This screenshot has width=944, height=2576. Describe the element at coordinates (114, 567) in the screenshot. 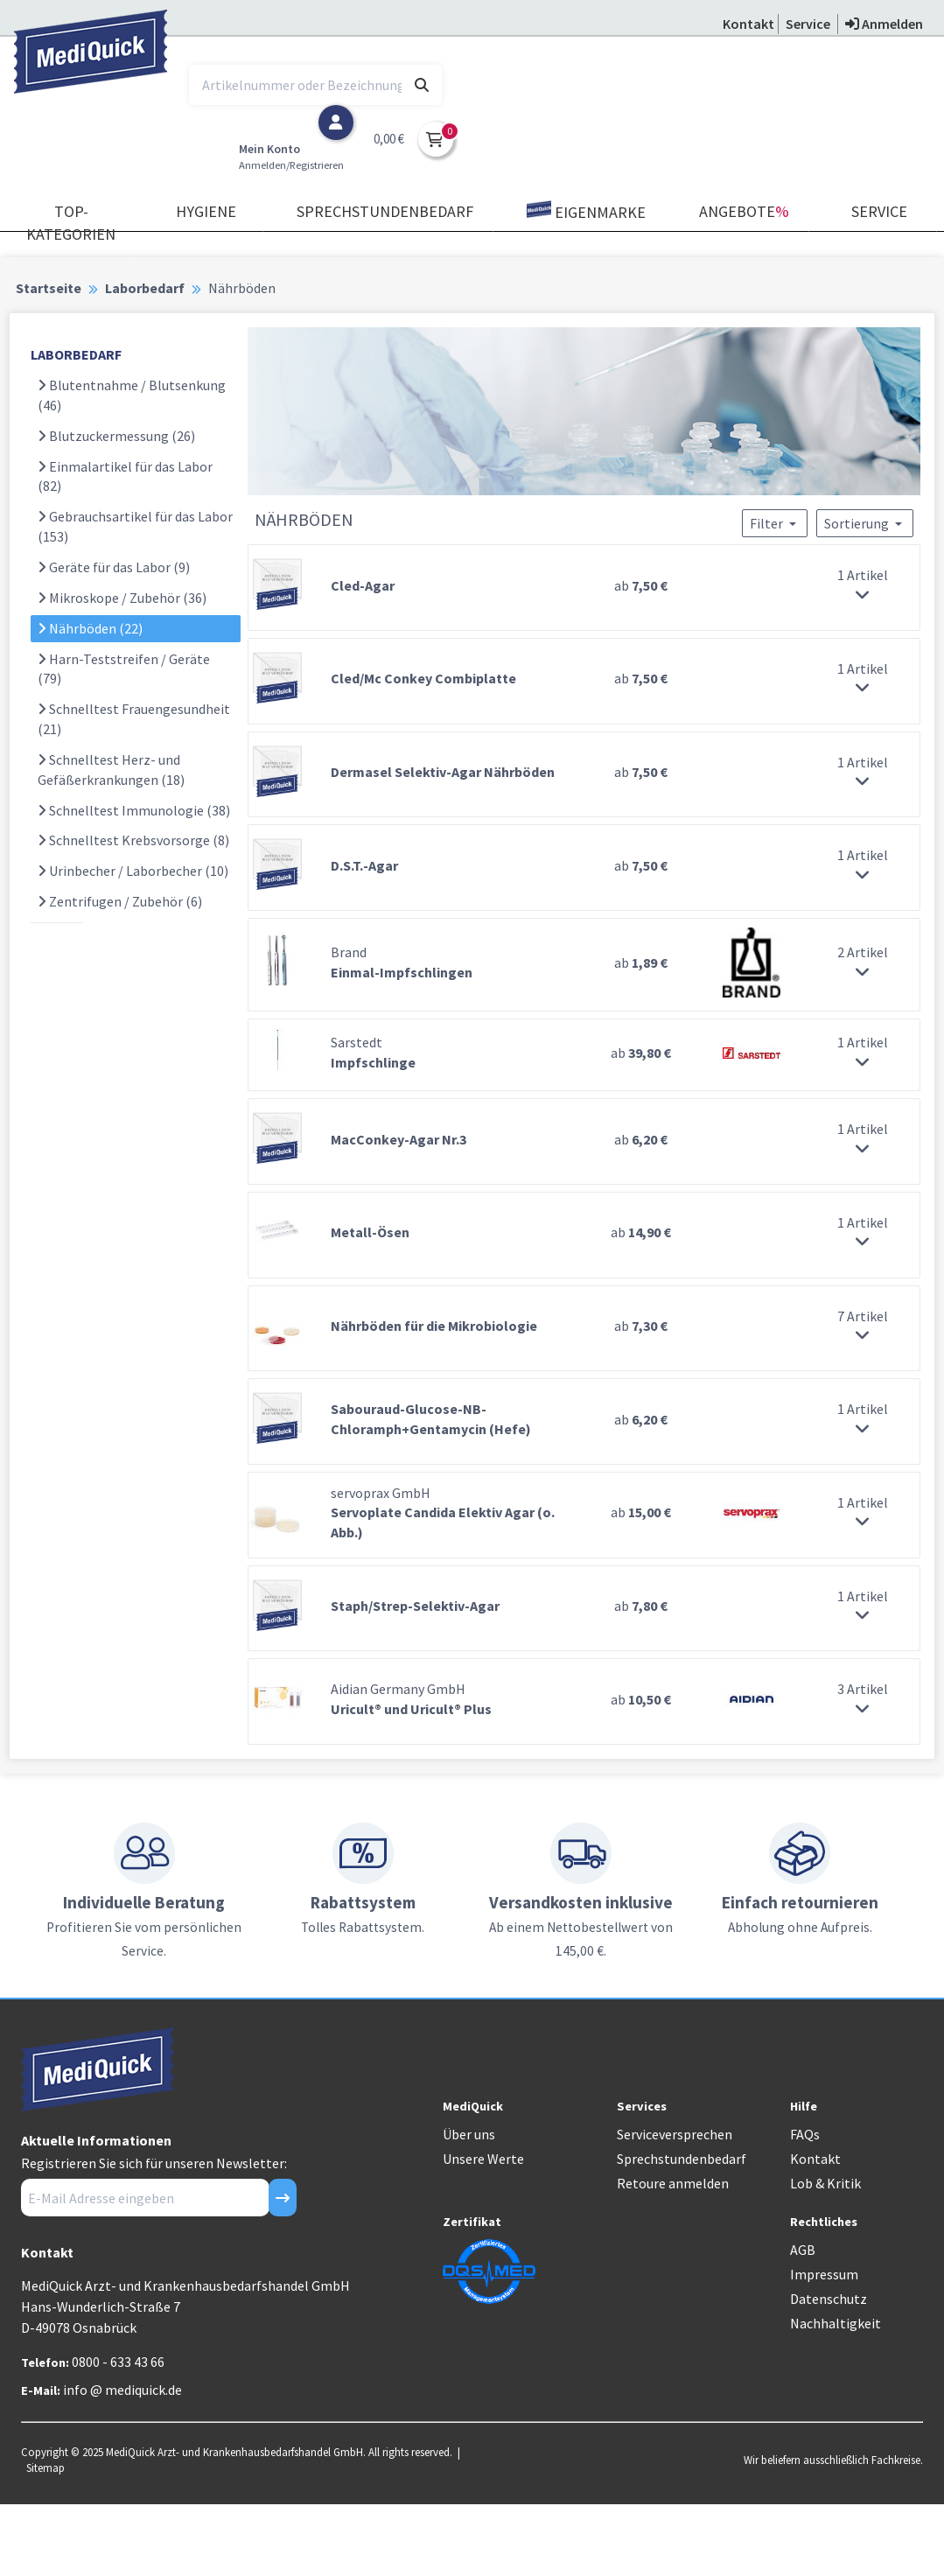

I see `Geräte für das Labor` at that location.